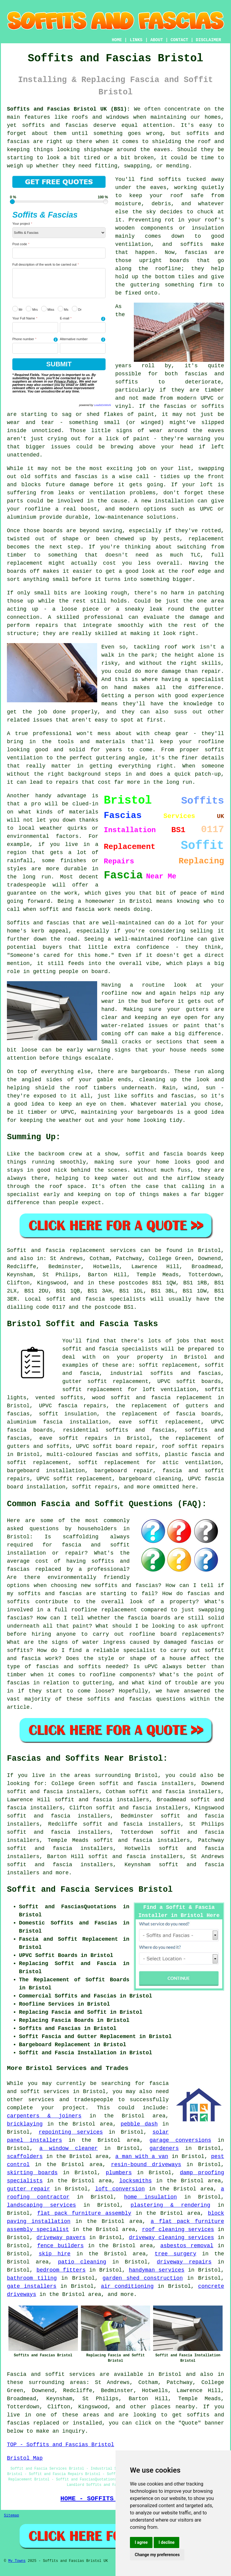 This screenshot has width=231, height=2576. Describe the element at coordinates (17, 2561) in the screenshot. I see `My Towns` at that location.